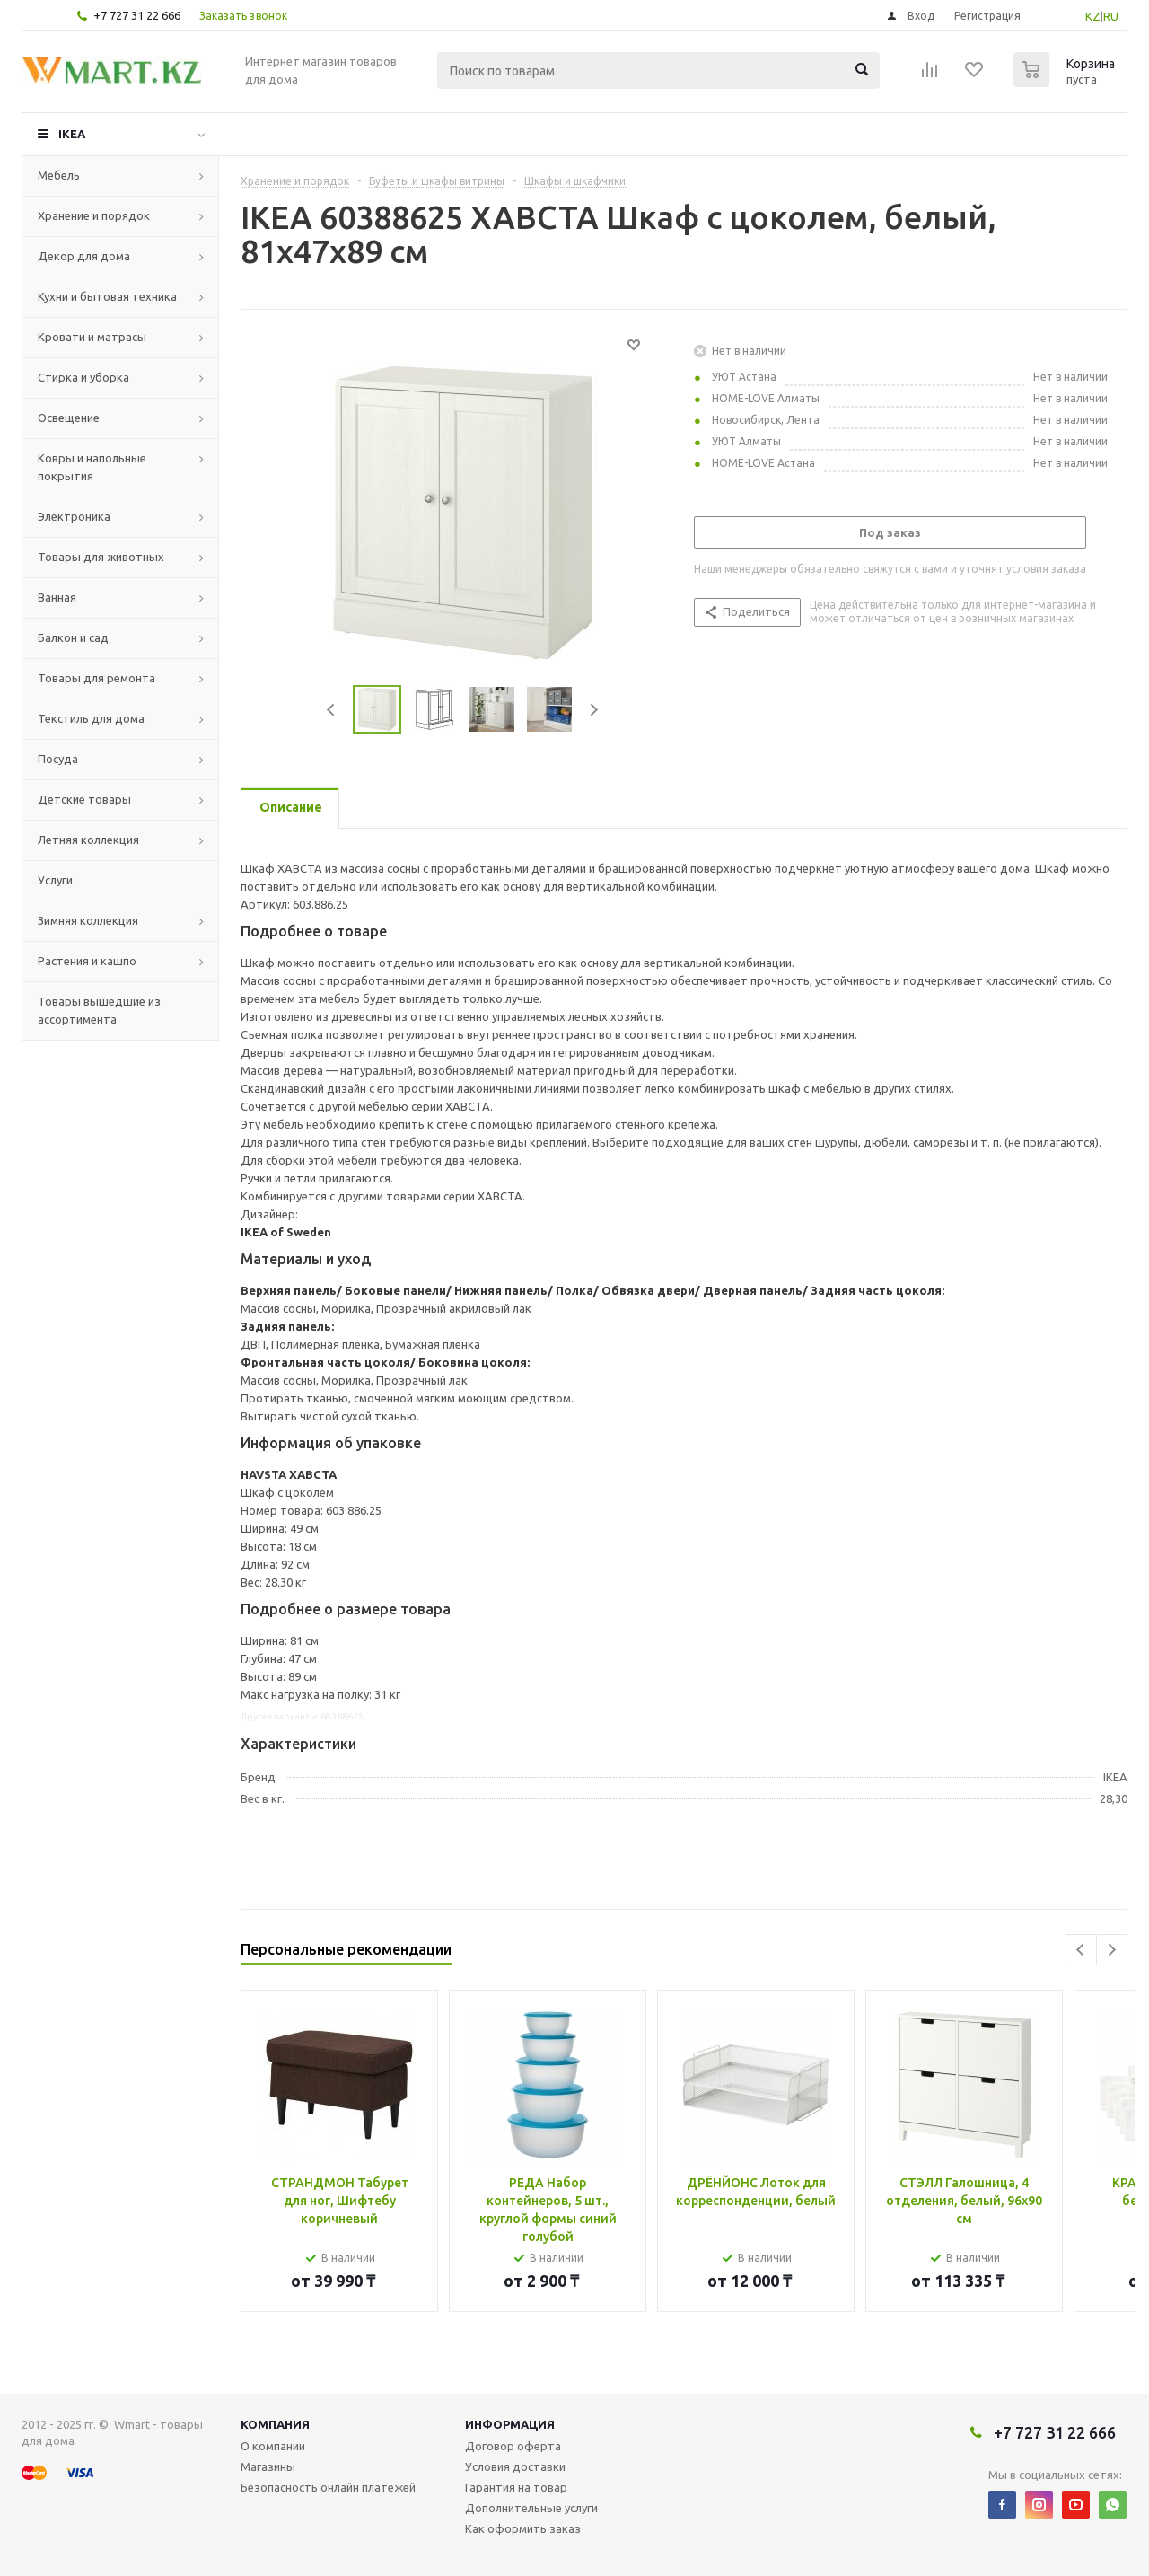  Describe the element at coordinates (84, 256) in the screenshot. I see `Декор для дома` at that location.